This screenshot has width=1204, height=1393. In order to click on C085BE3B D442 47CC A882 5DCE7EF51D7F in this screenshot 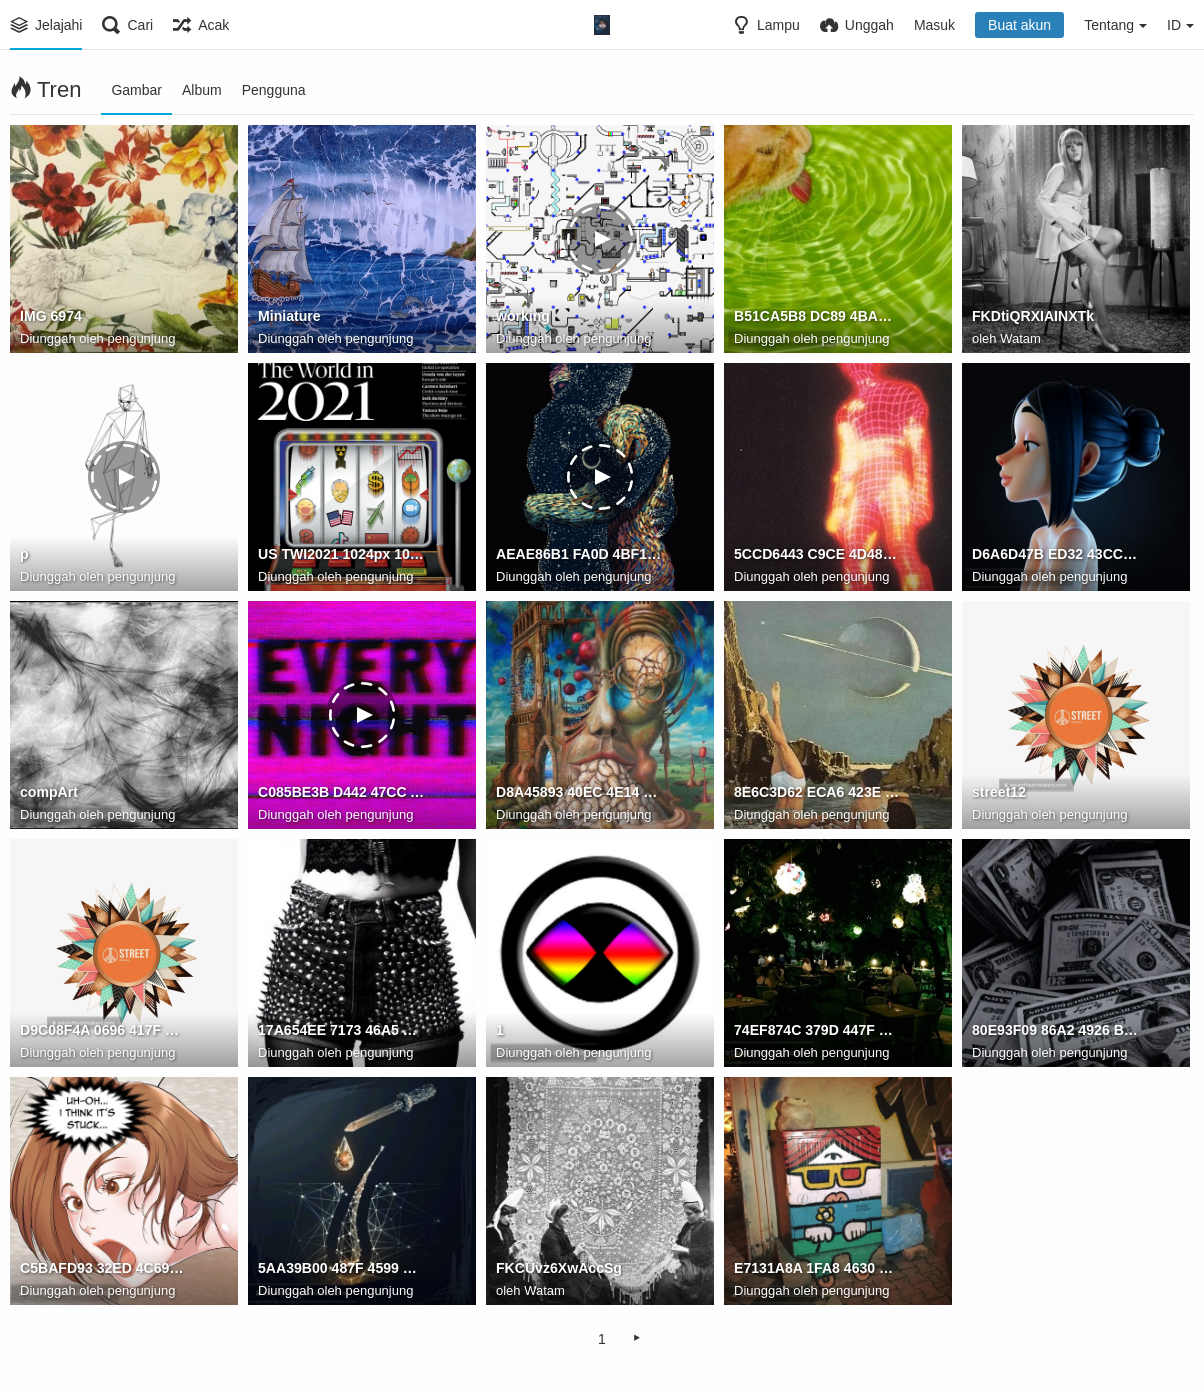, I will do `click(341, 793)`.